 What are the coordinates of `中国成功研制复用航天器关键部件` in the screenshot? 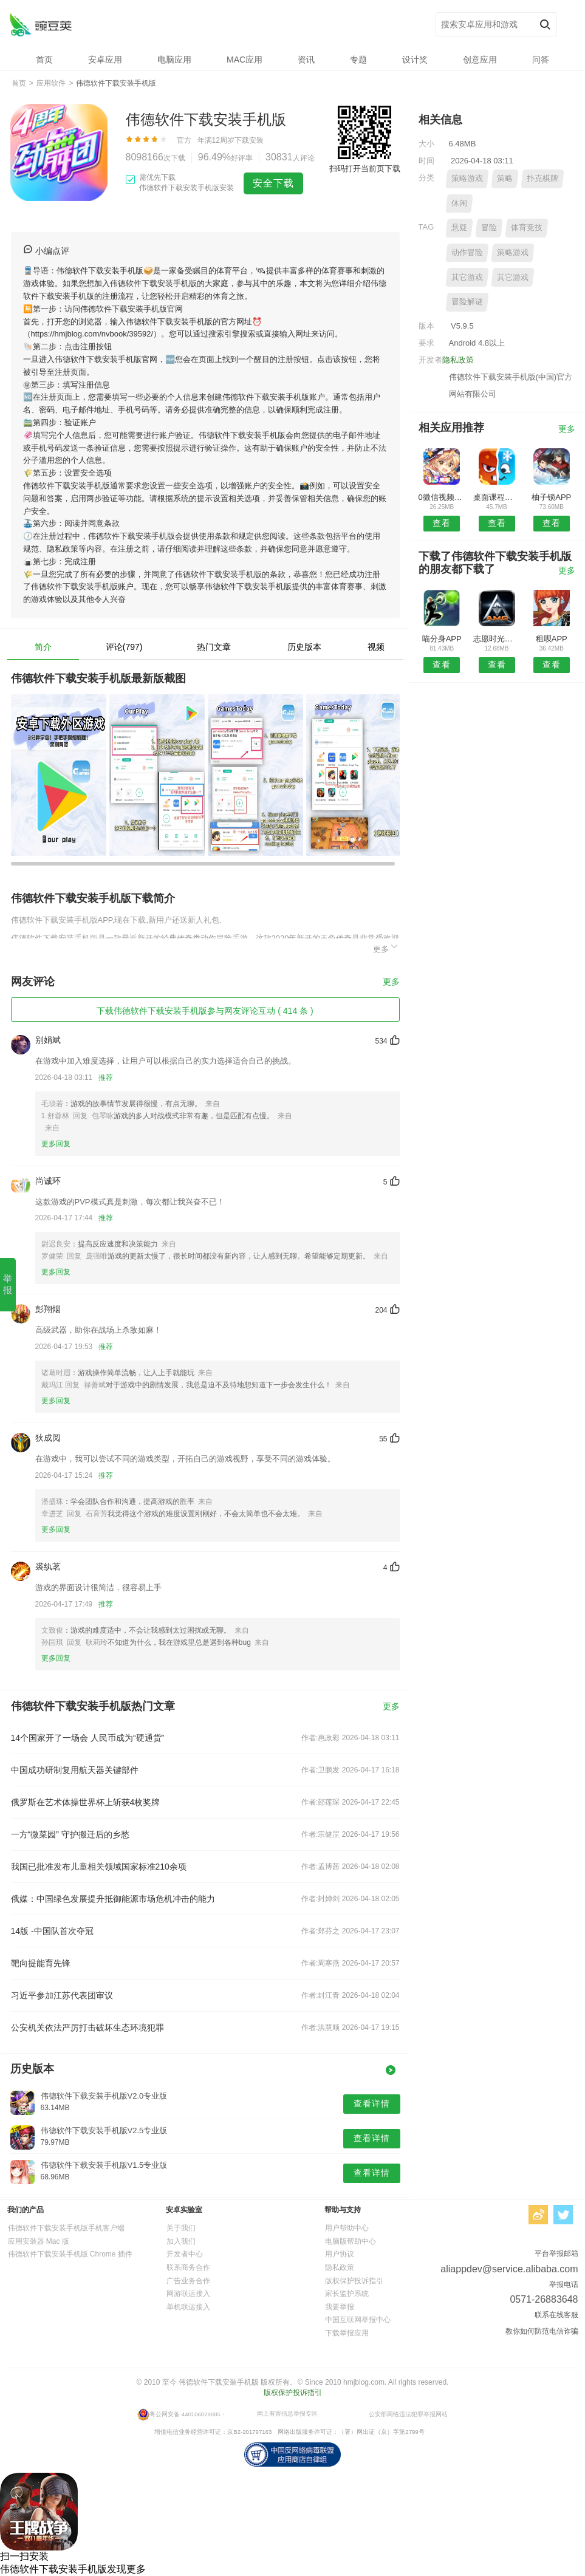 It's located at (75, 1770).